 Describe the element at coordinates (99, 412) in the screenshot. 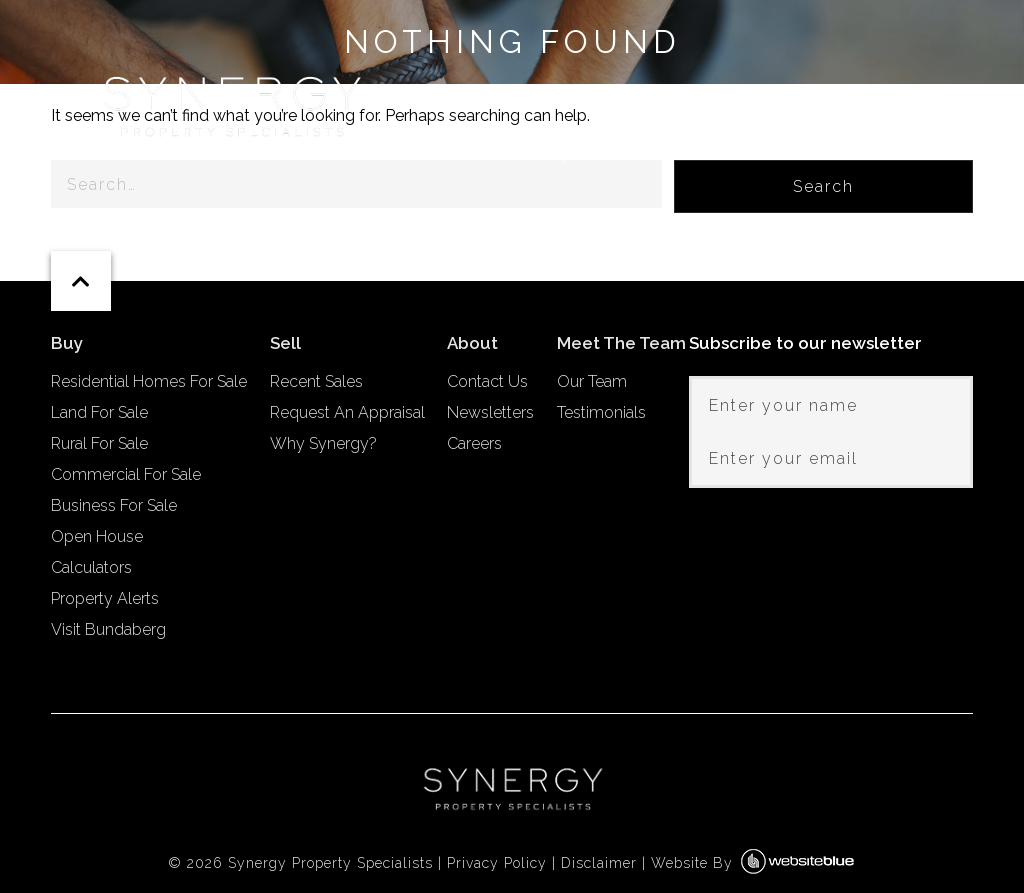

I see `Land For Sale` at that location.